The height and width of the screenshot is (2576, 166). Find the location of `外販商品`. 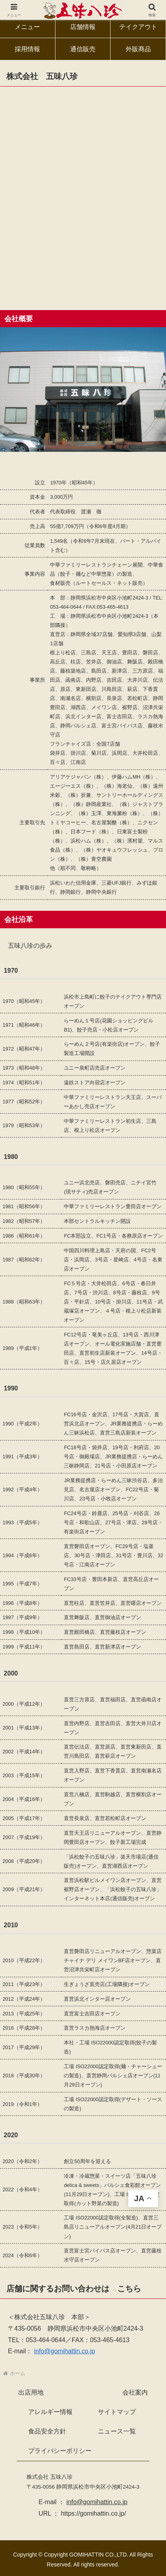

外販商品 is located at coordinates (138, 49).